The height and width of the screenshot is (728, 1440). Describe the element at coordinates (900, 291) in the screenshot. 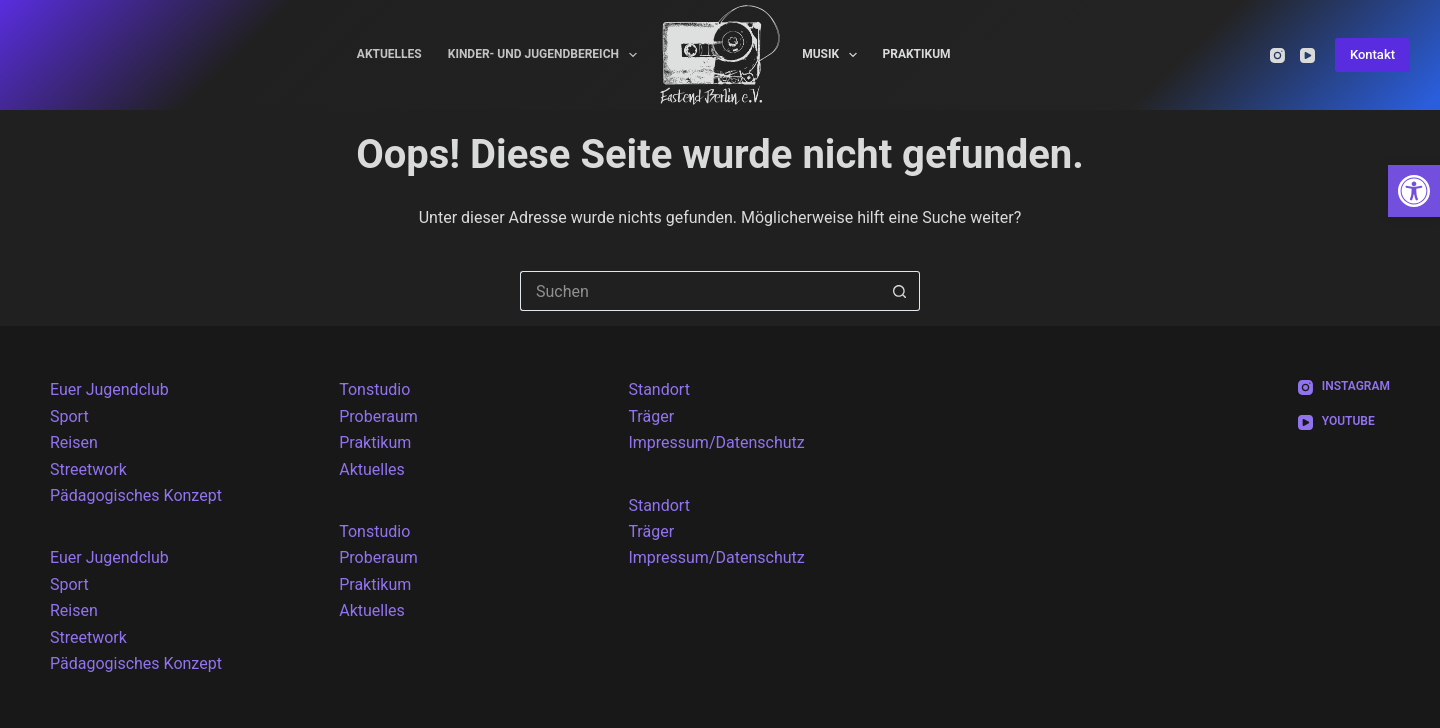

I see `[Such-Button]` at that location.